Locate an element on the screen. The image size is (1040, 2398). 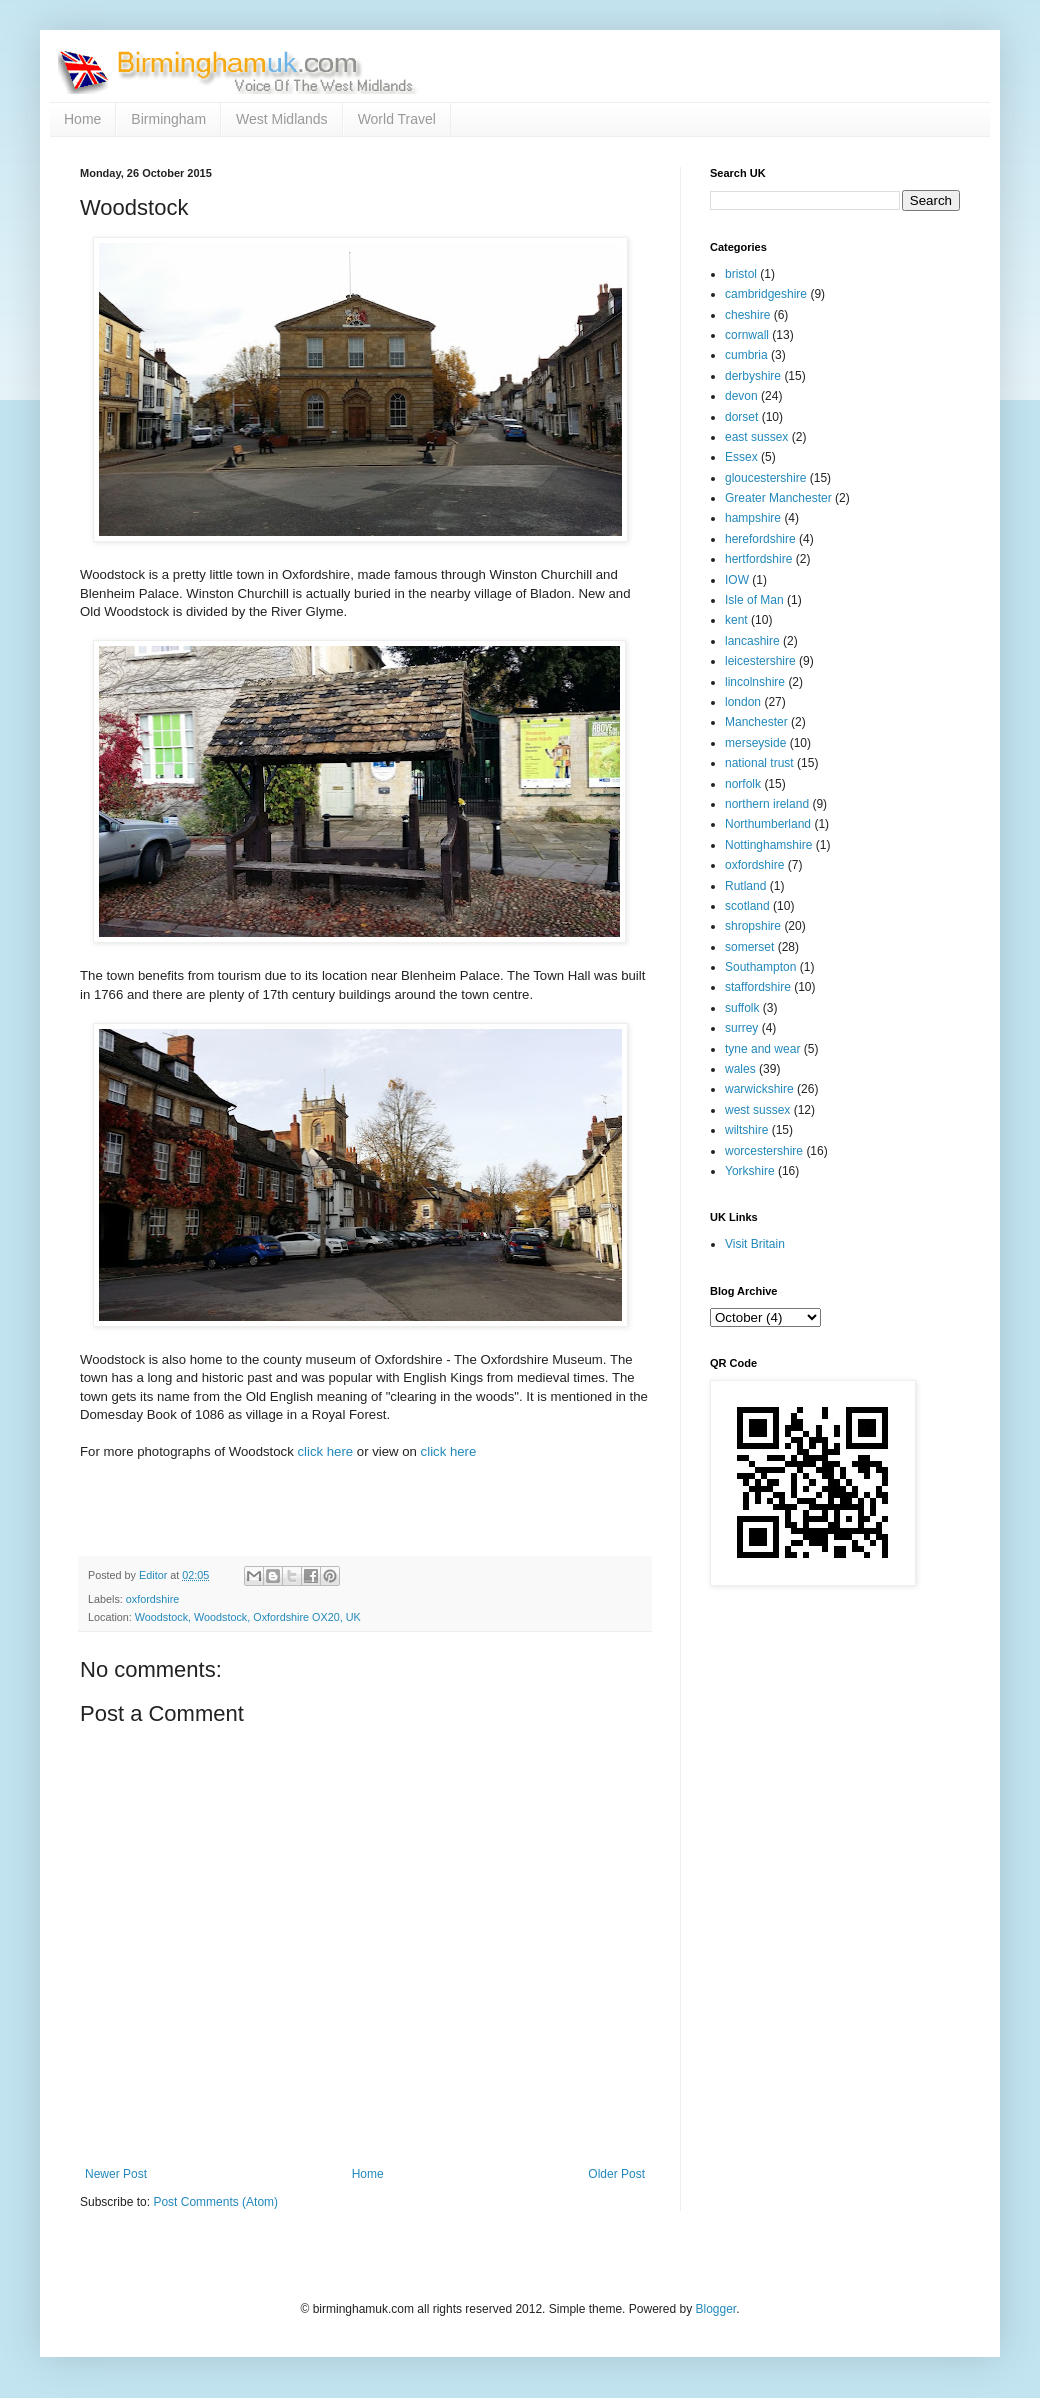
Newer Post is located at coordinates (116, 2174).